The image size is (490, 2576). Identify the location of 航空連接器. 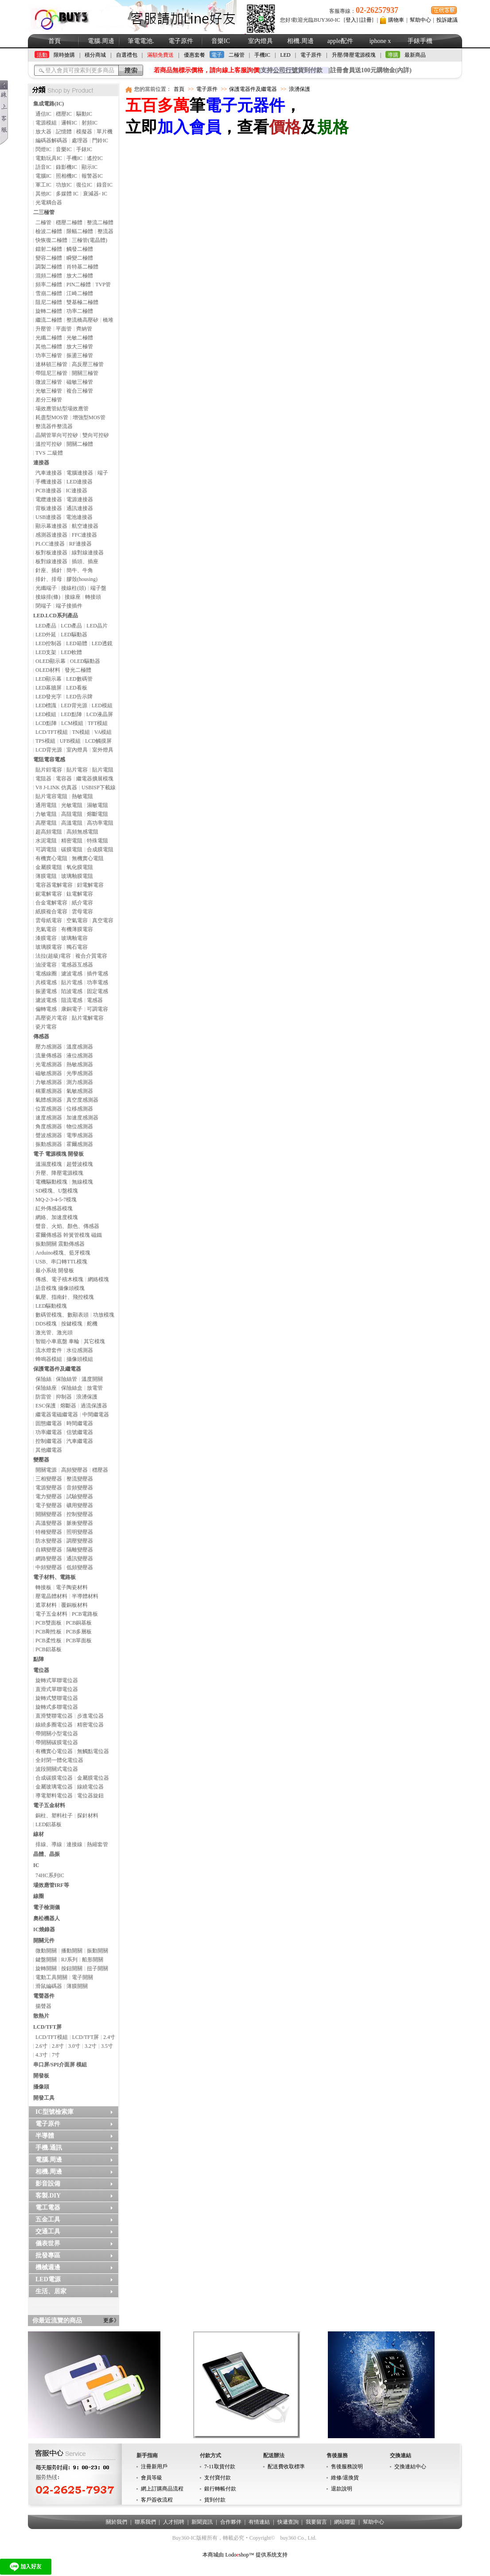
(85, 526).